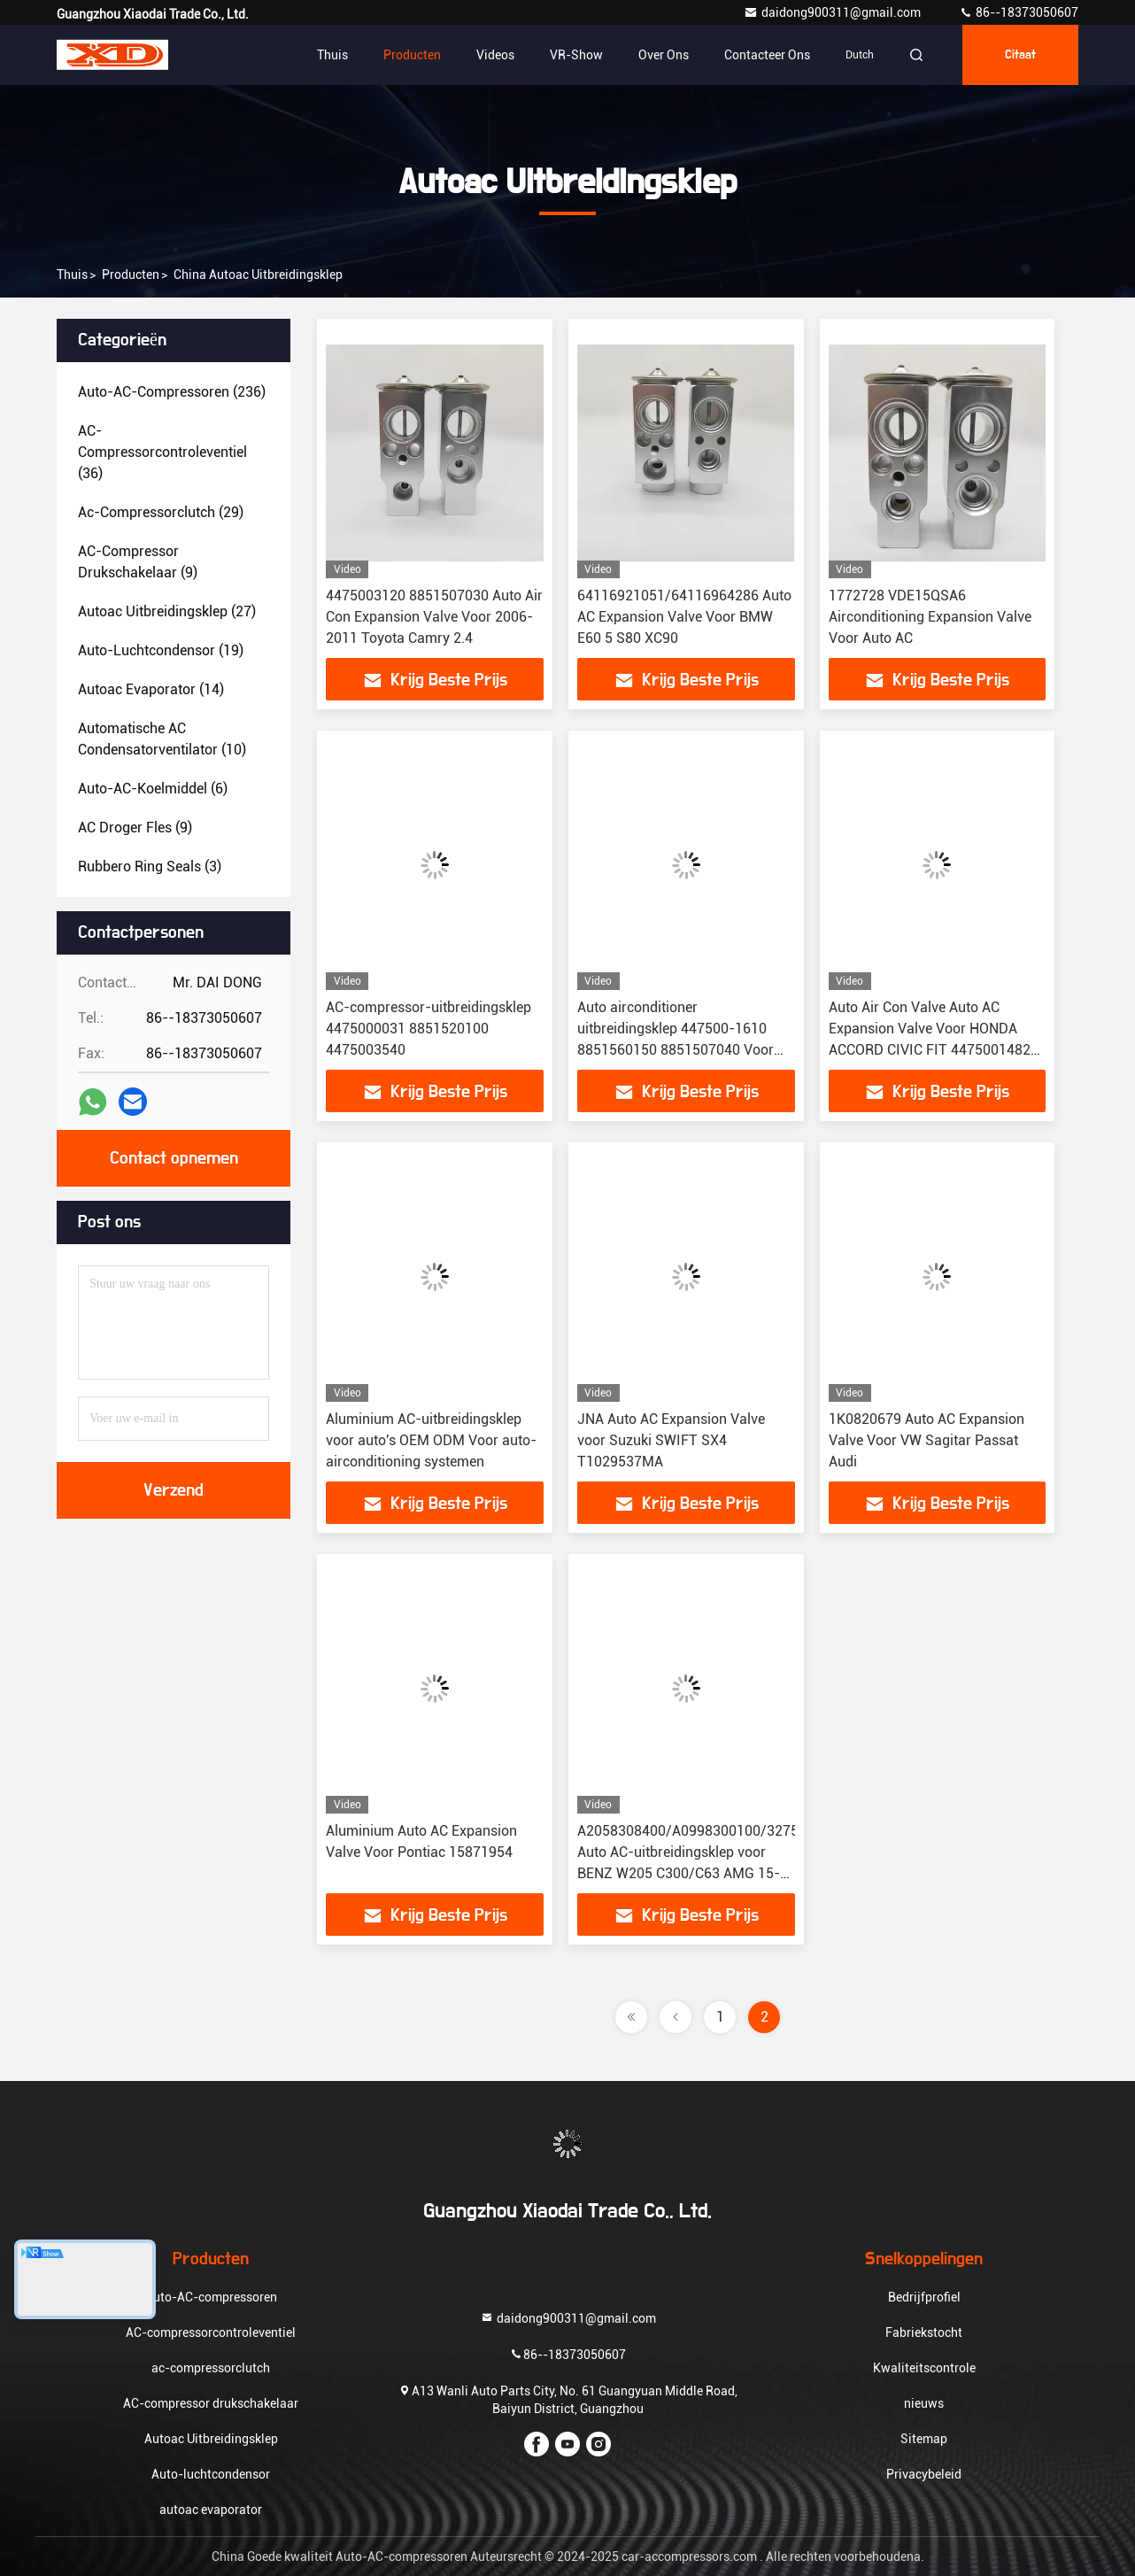  I want to click on (36), so click(162, 452).